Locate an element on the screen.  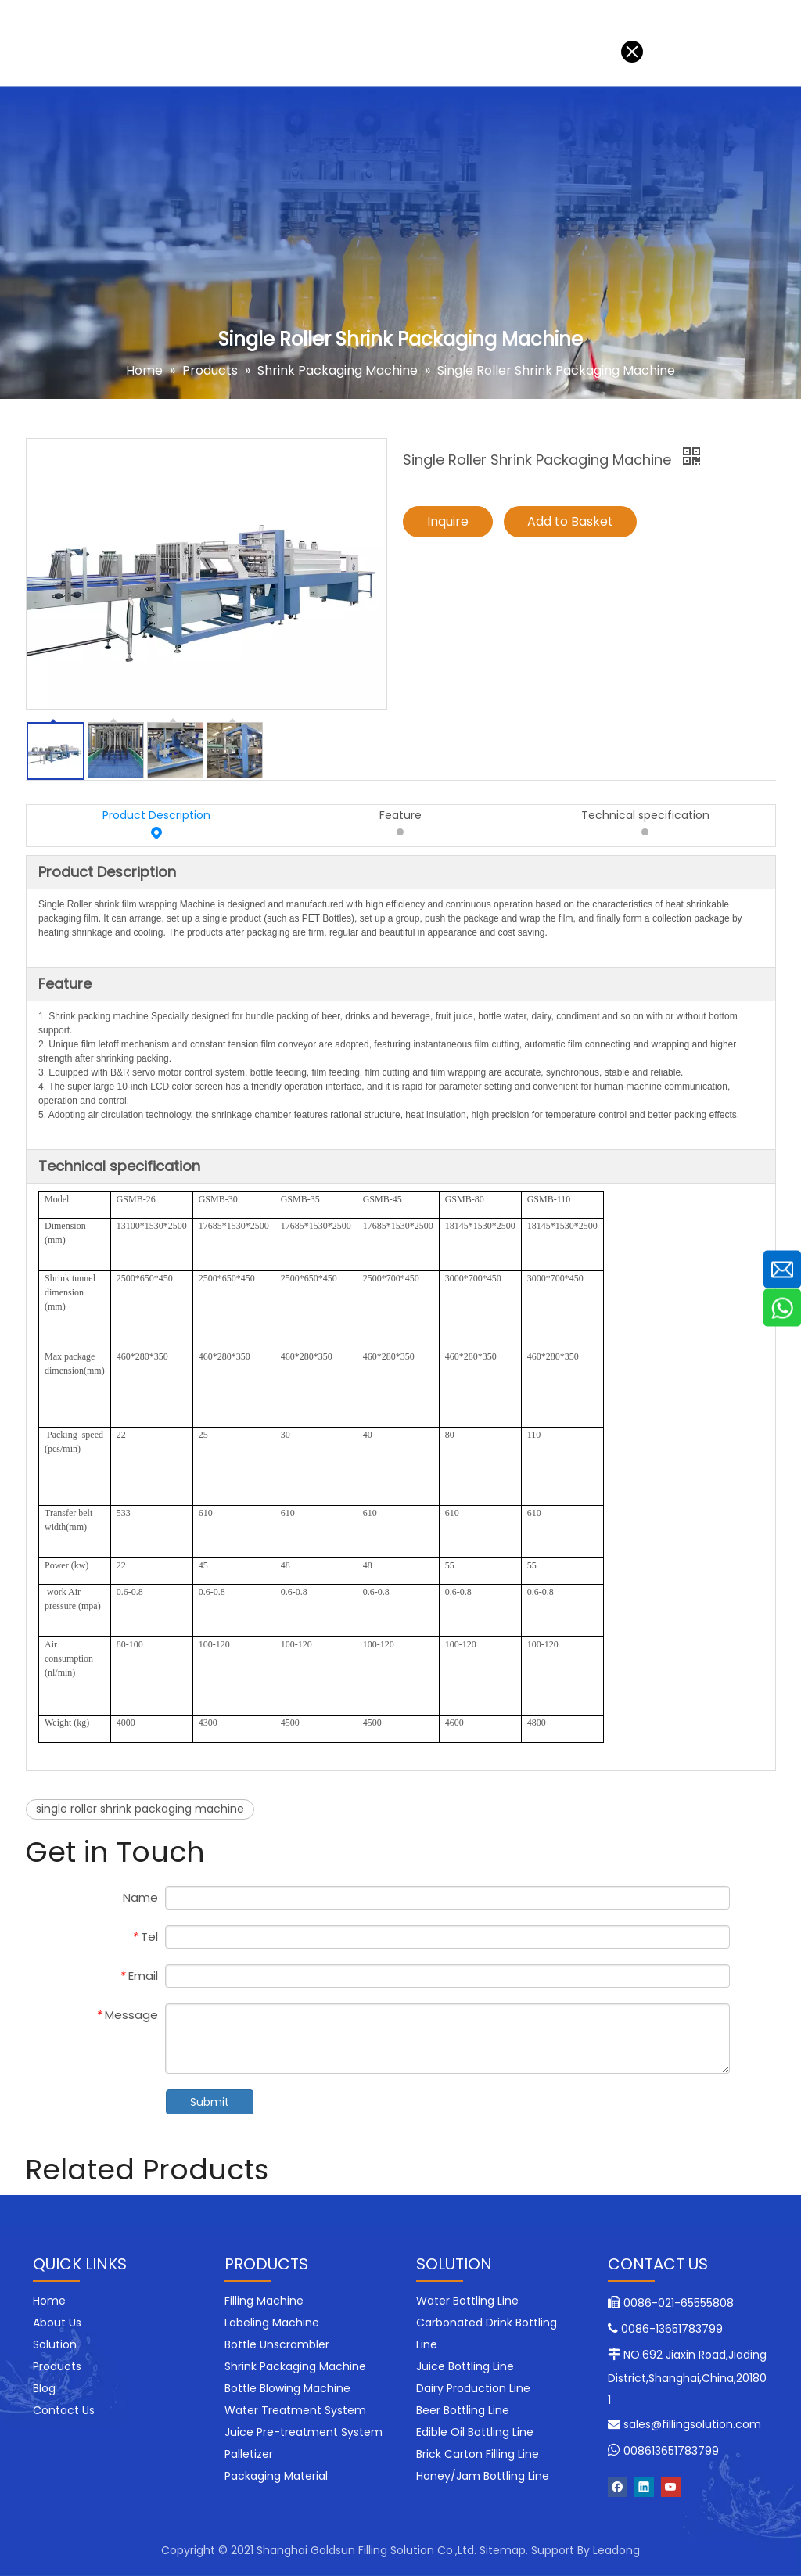
Beer Bottling Line is located at coordinates (462, 2410).